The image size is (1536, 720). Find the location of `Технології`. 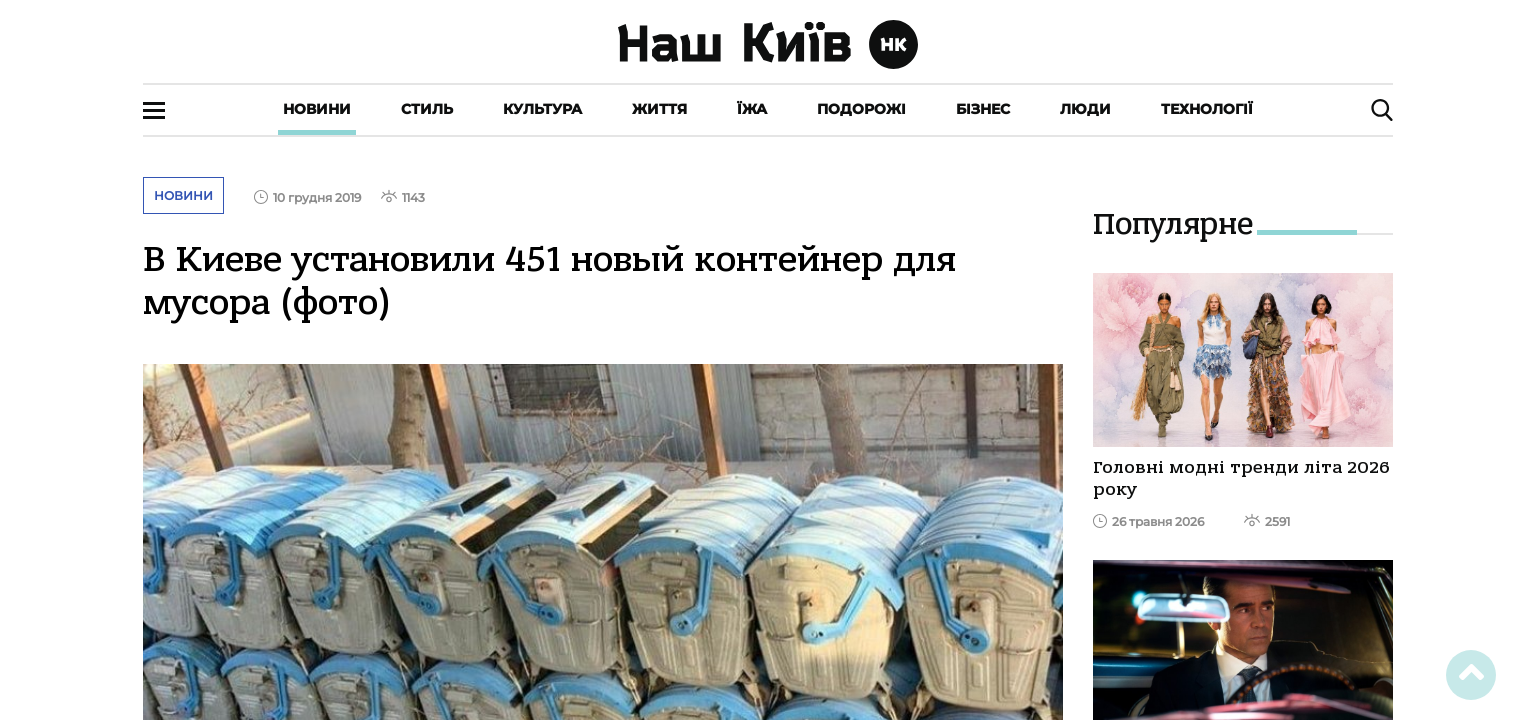

Технології is located at coordinates (1207, 109).